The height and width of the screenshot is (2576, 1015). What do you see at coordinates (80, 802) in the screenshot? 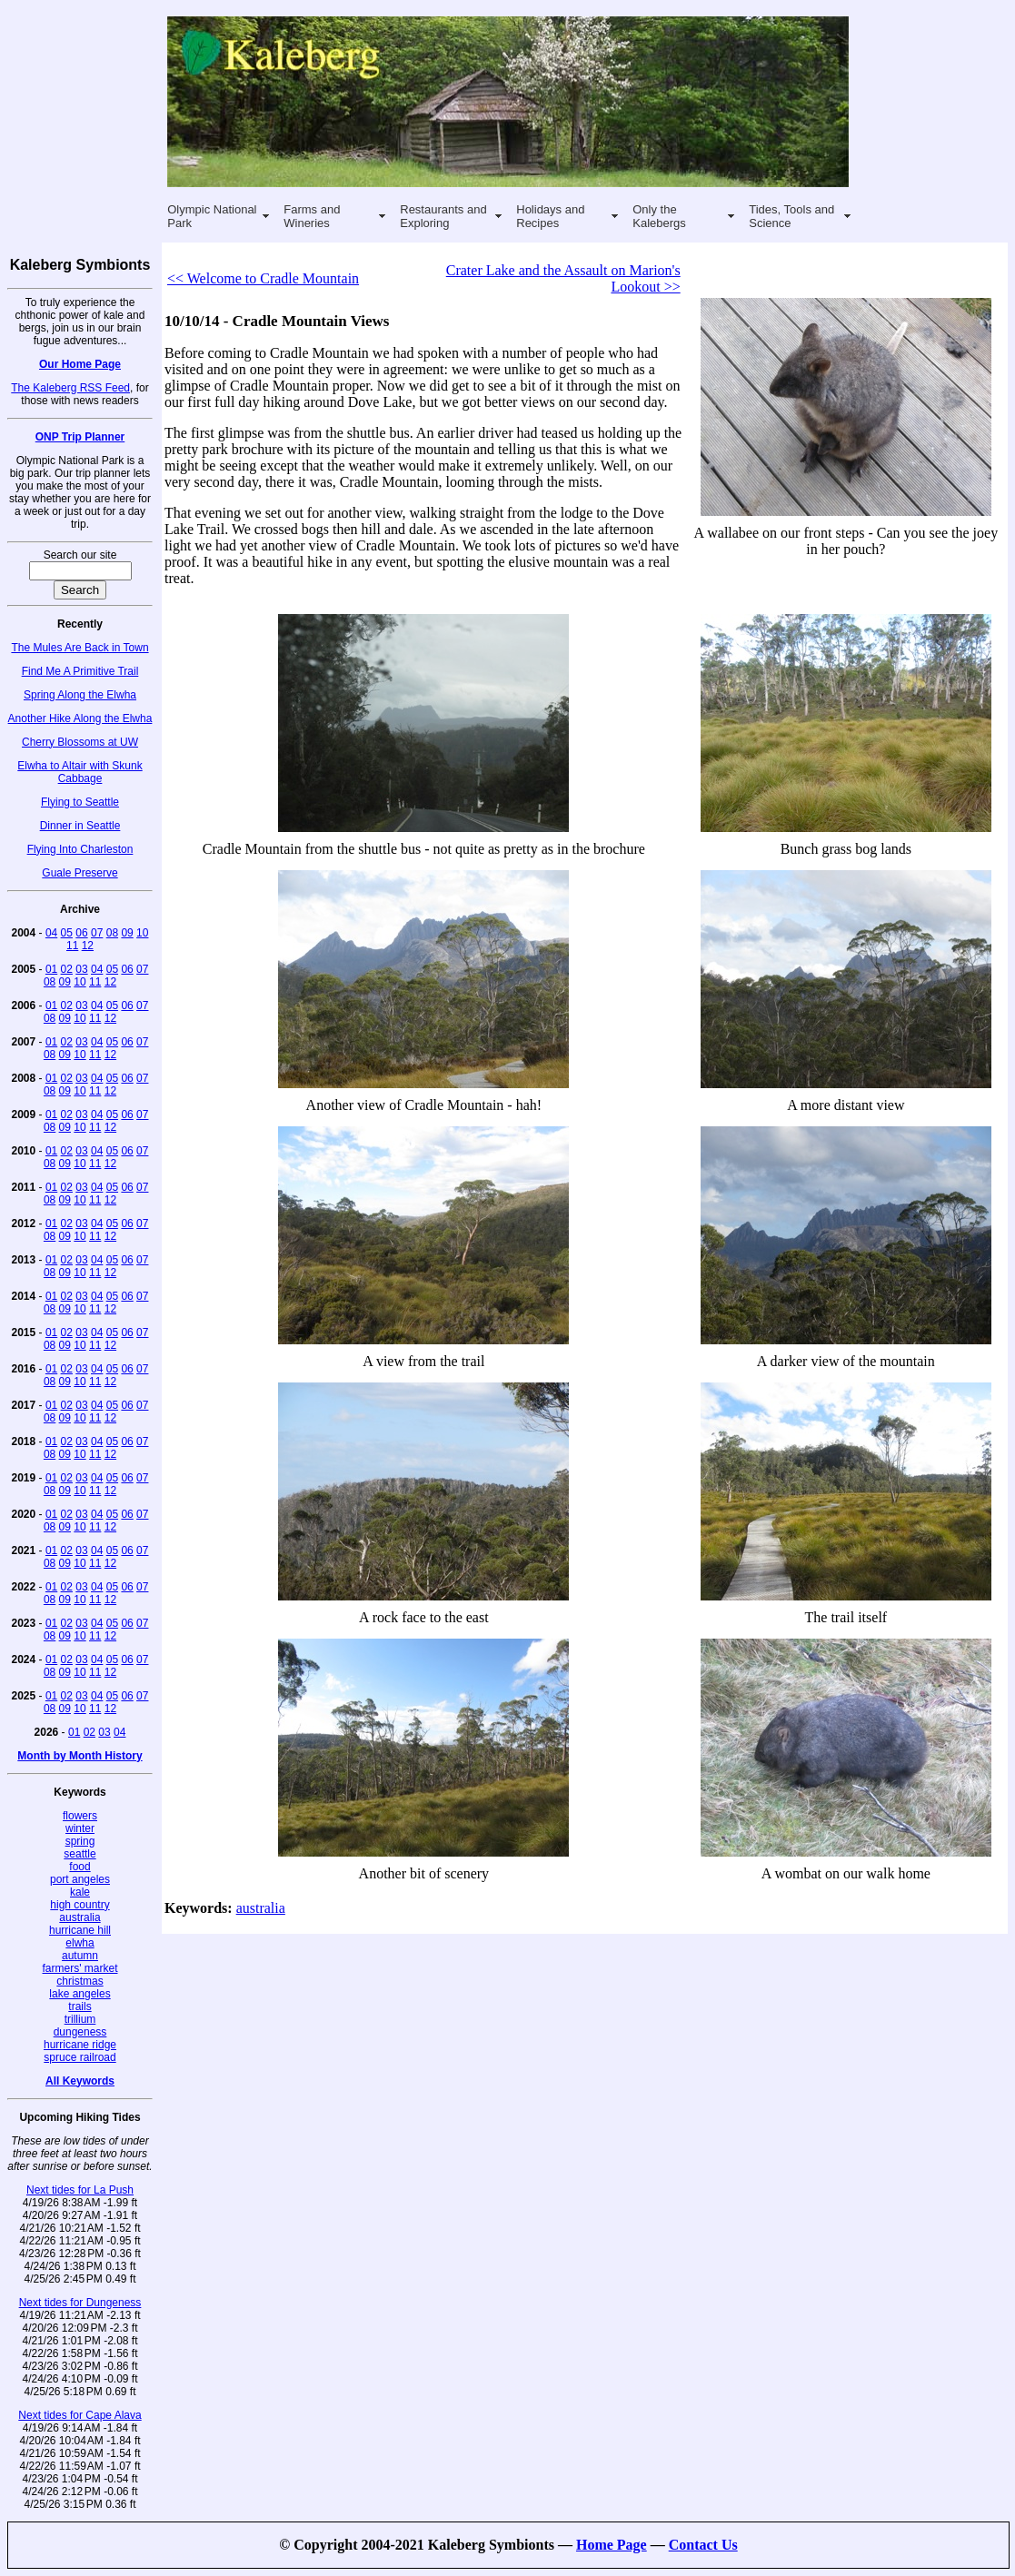
I see `Flying to Seattle` at bounding box center [80, 802].